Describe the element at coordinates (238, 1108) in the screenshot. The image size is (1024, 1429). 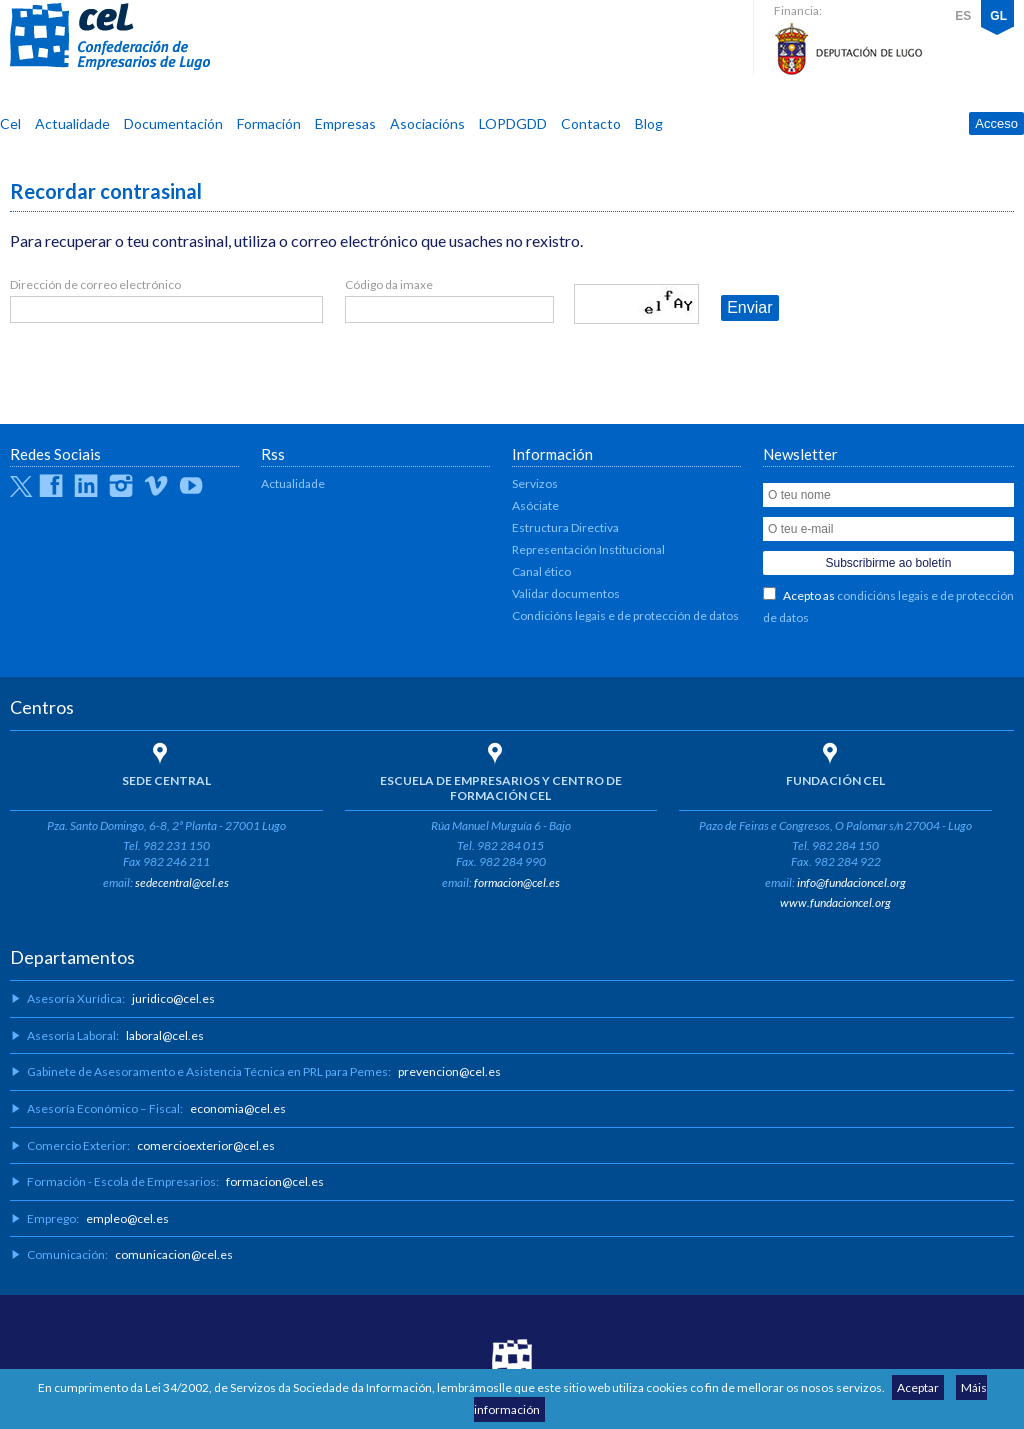
I see `economia@cel.es` at that location.